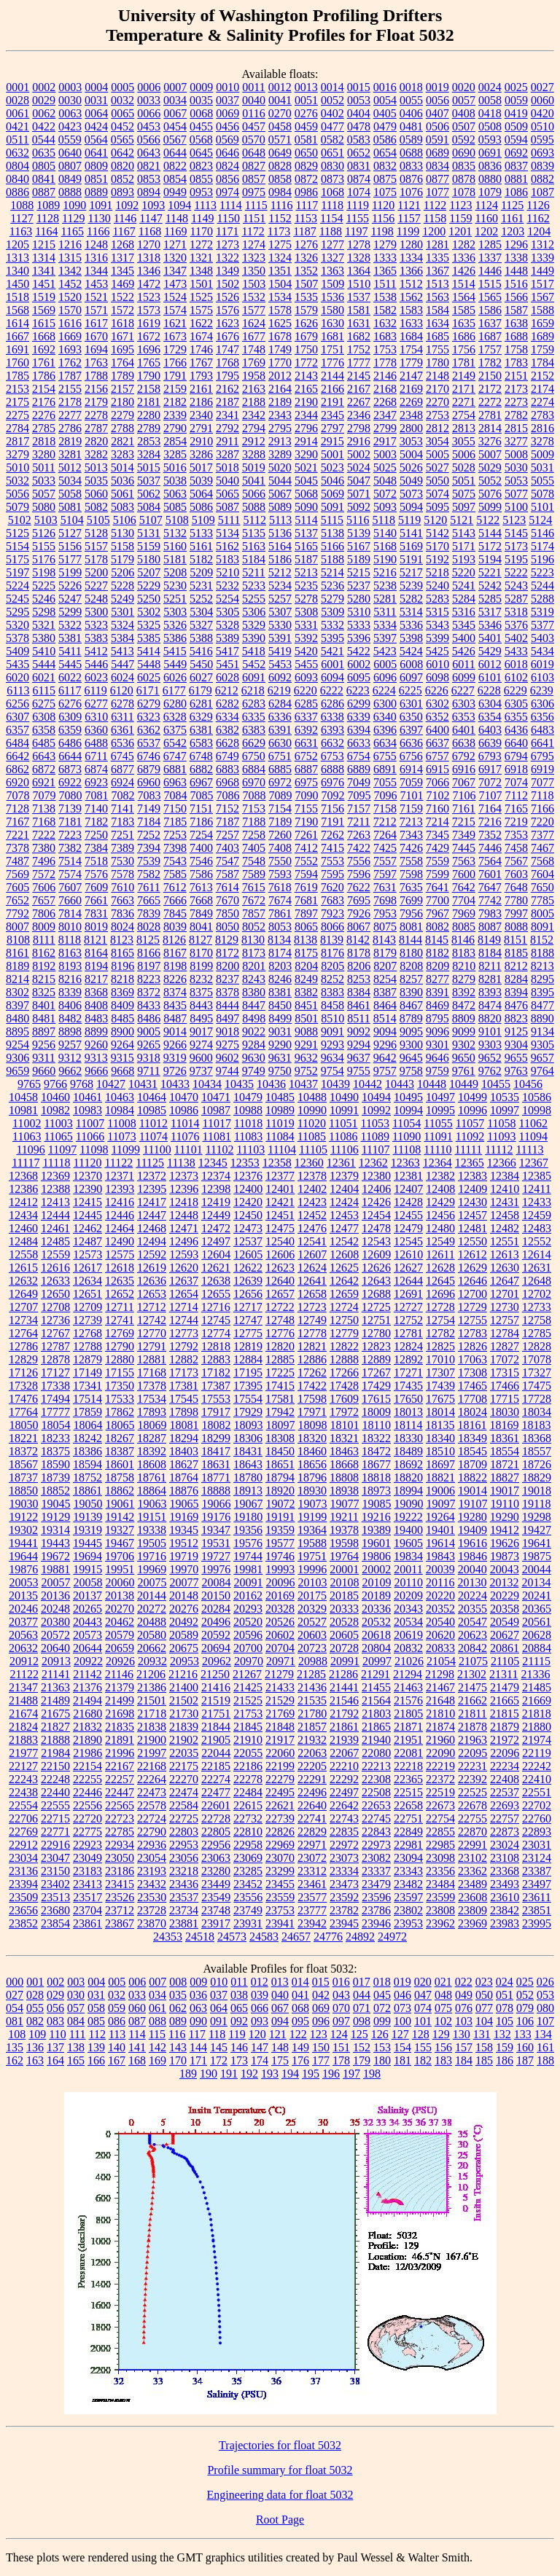 This screenshot has width=560, height=2576. What do you see at coordinates (280, 900) in the screenshot?
I see `7674` at bounding box center [280, 900].